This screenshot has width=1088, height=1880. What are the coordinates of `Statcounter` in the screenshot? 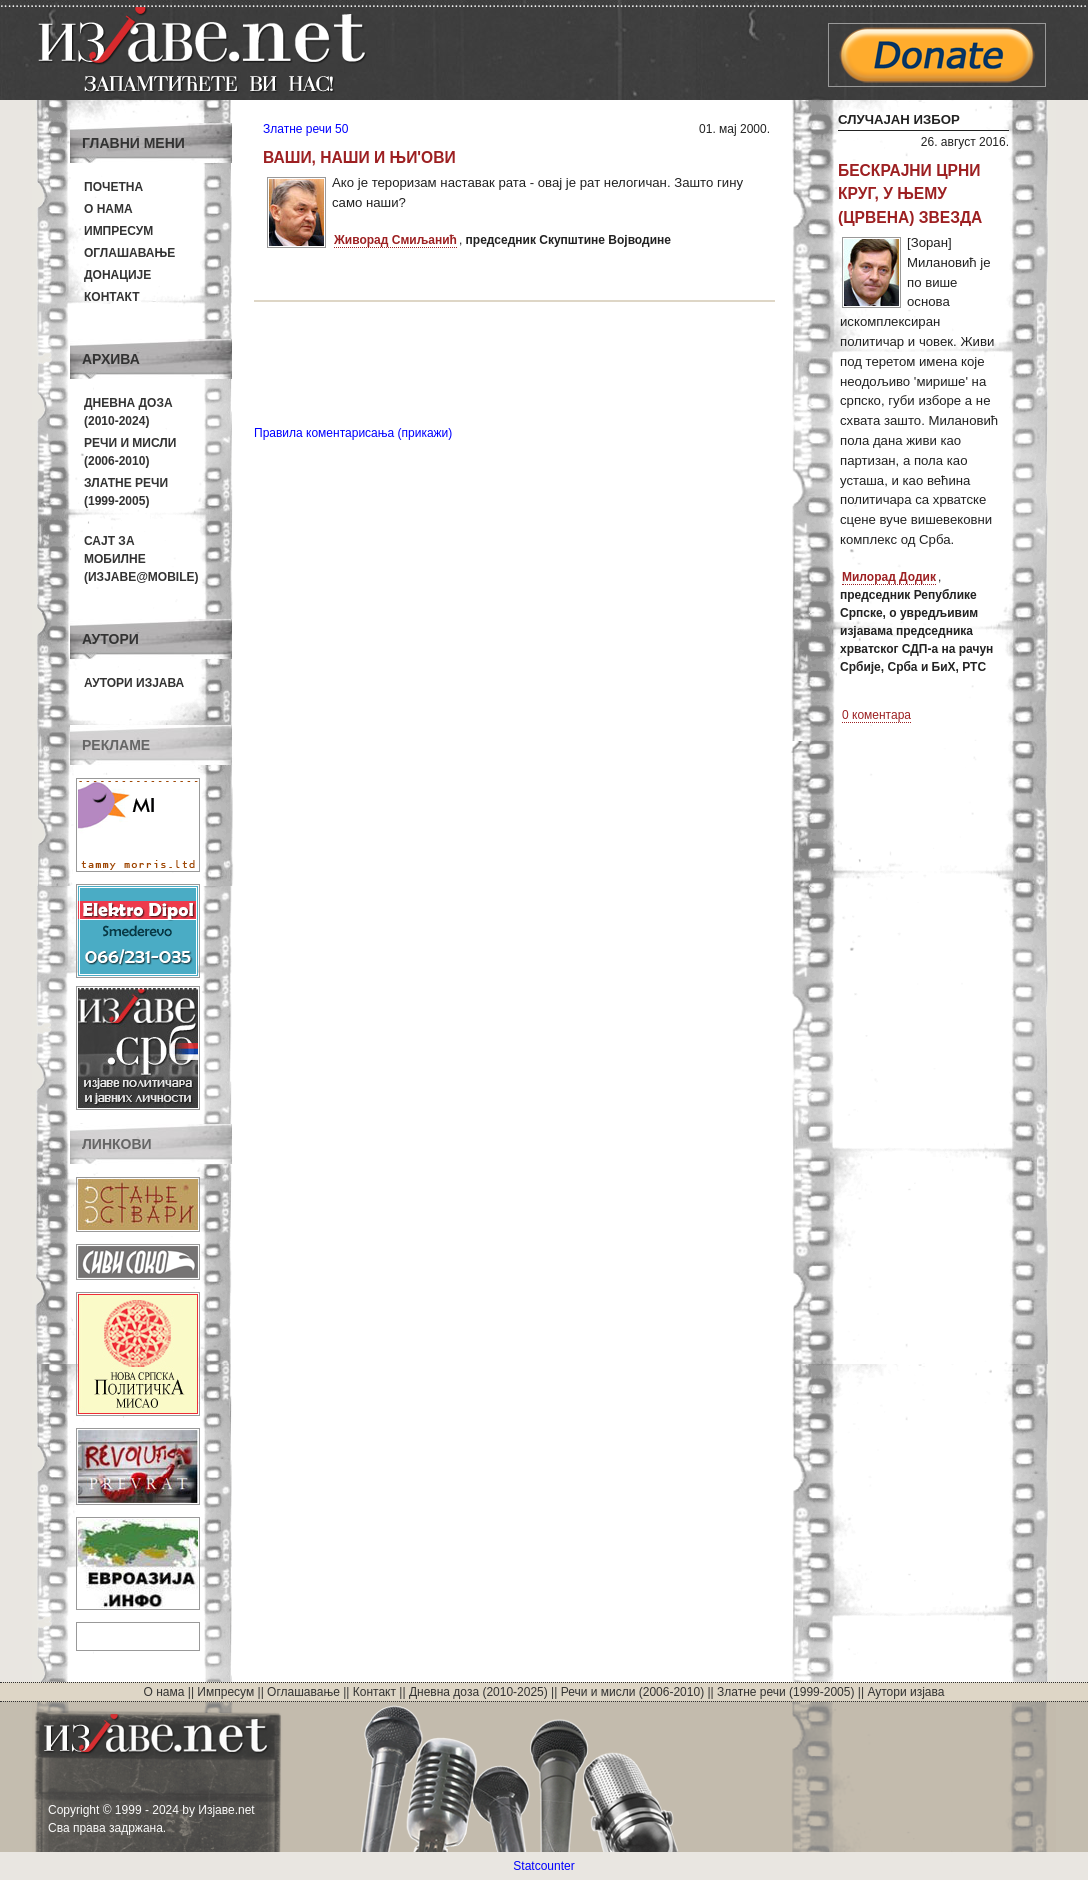 It's located at (543, 1866).